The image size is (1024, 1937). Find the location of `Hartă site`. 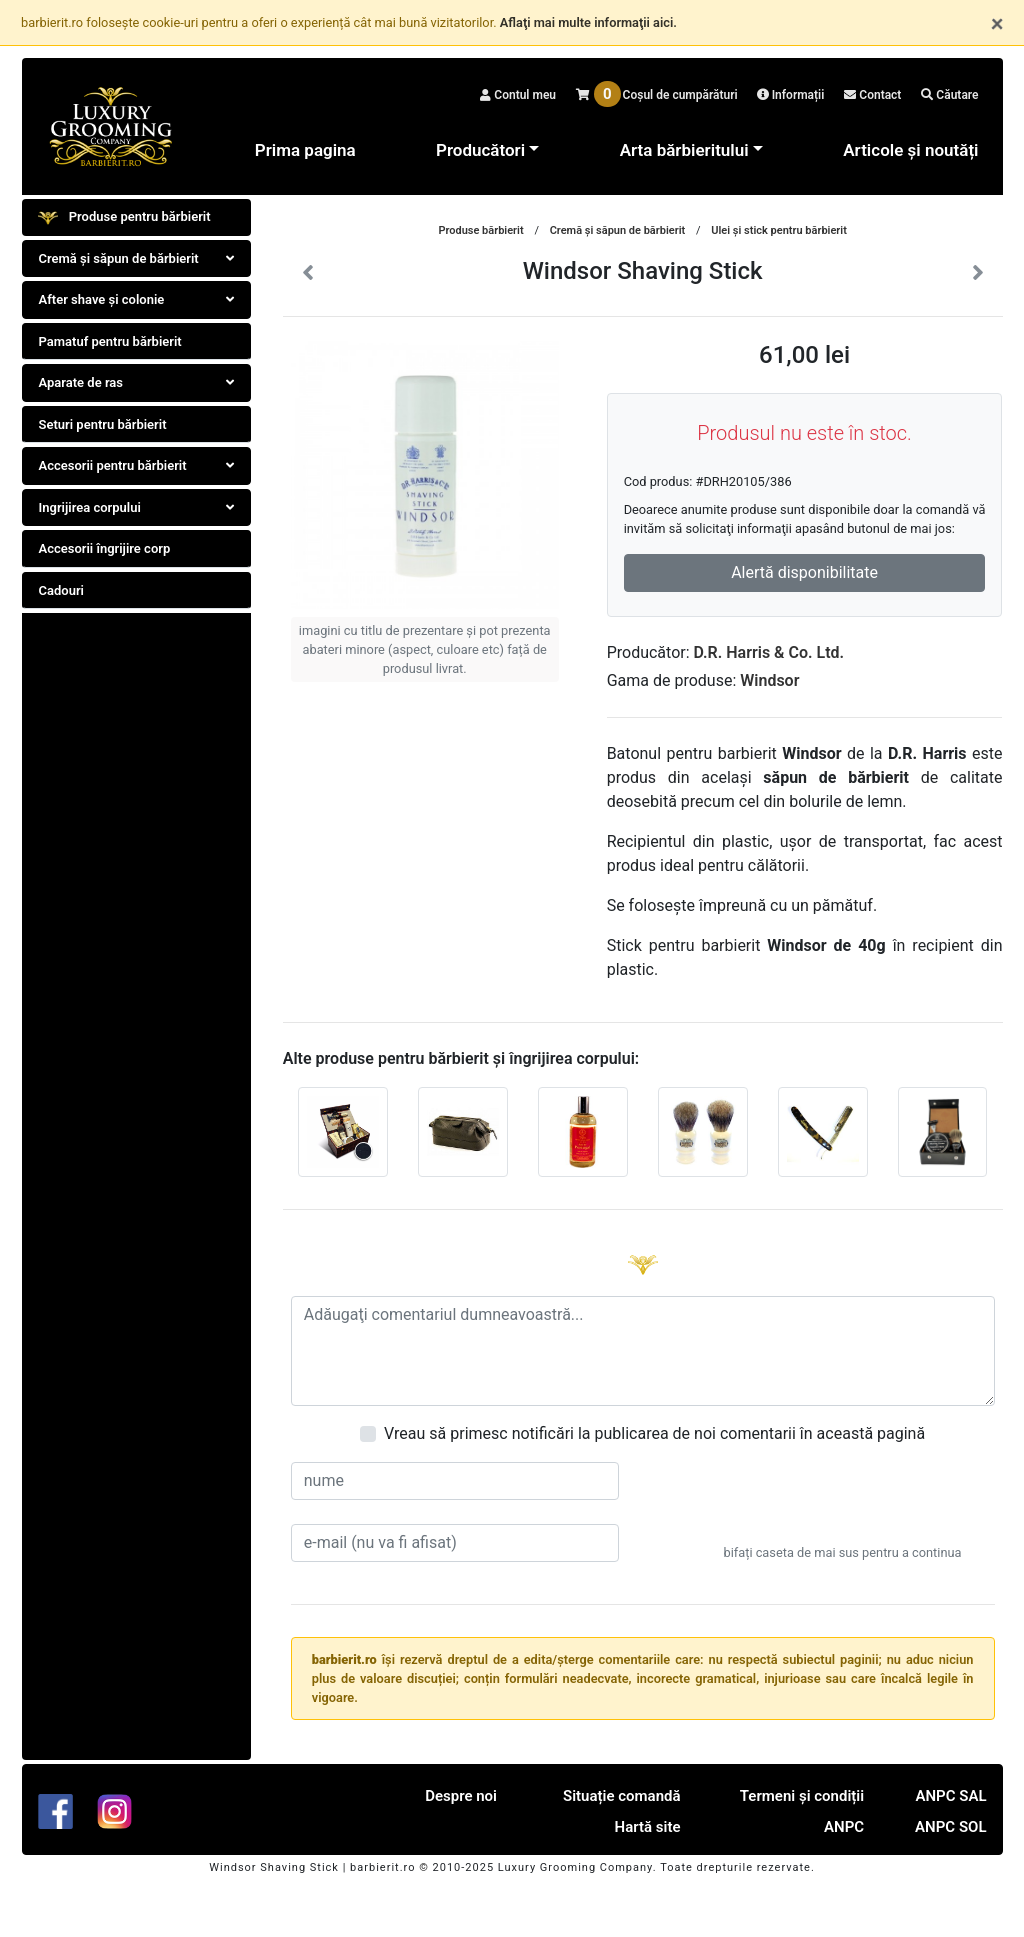

Hartă site is located at coordinates (648, 1827).